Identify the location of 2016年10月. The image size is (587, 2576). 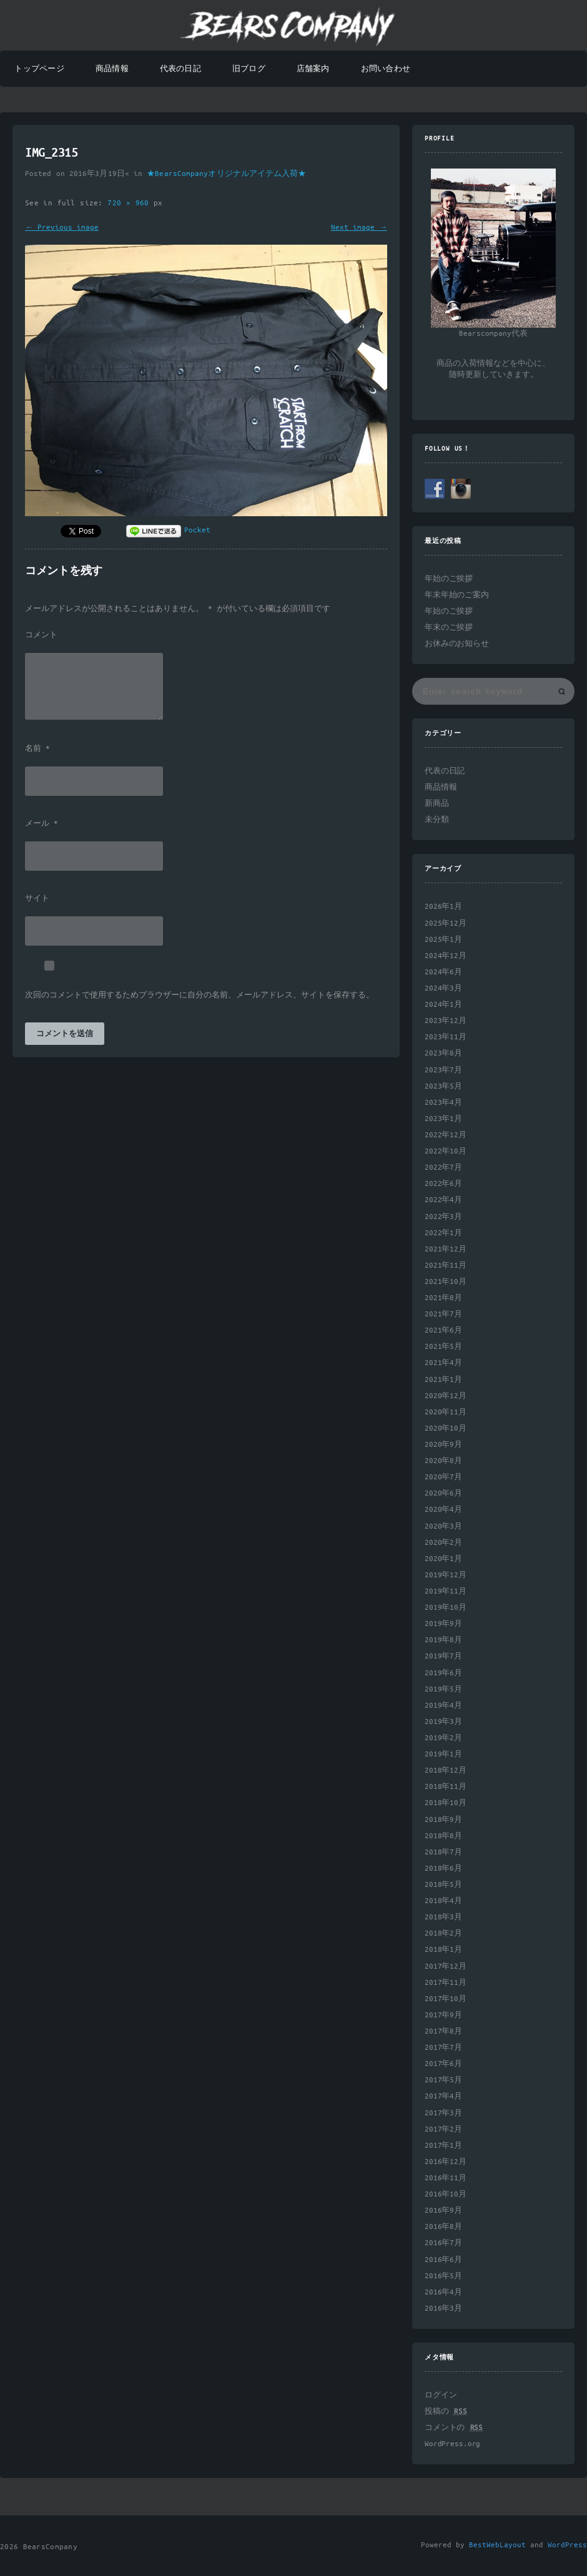
(445, 2194).